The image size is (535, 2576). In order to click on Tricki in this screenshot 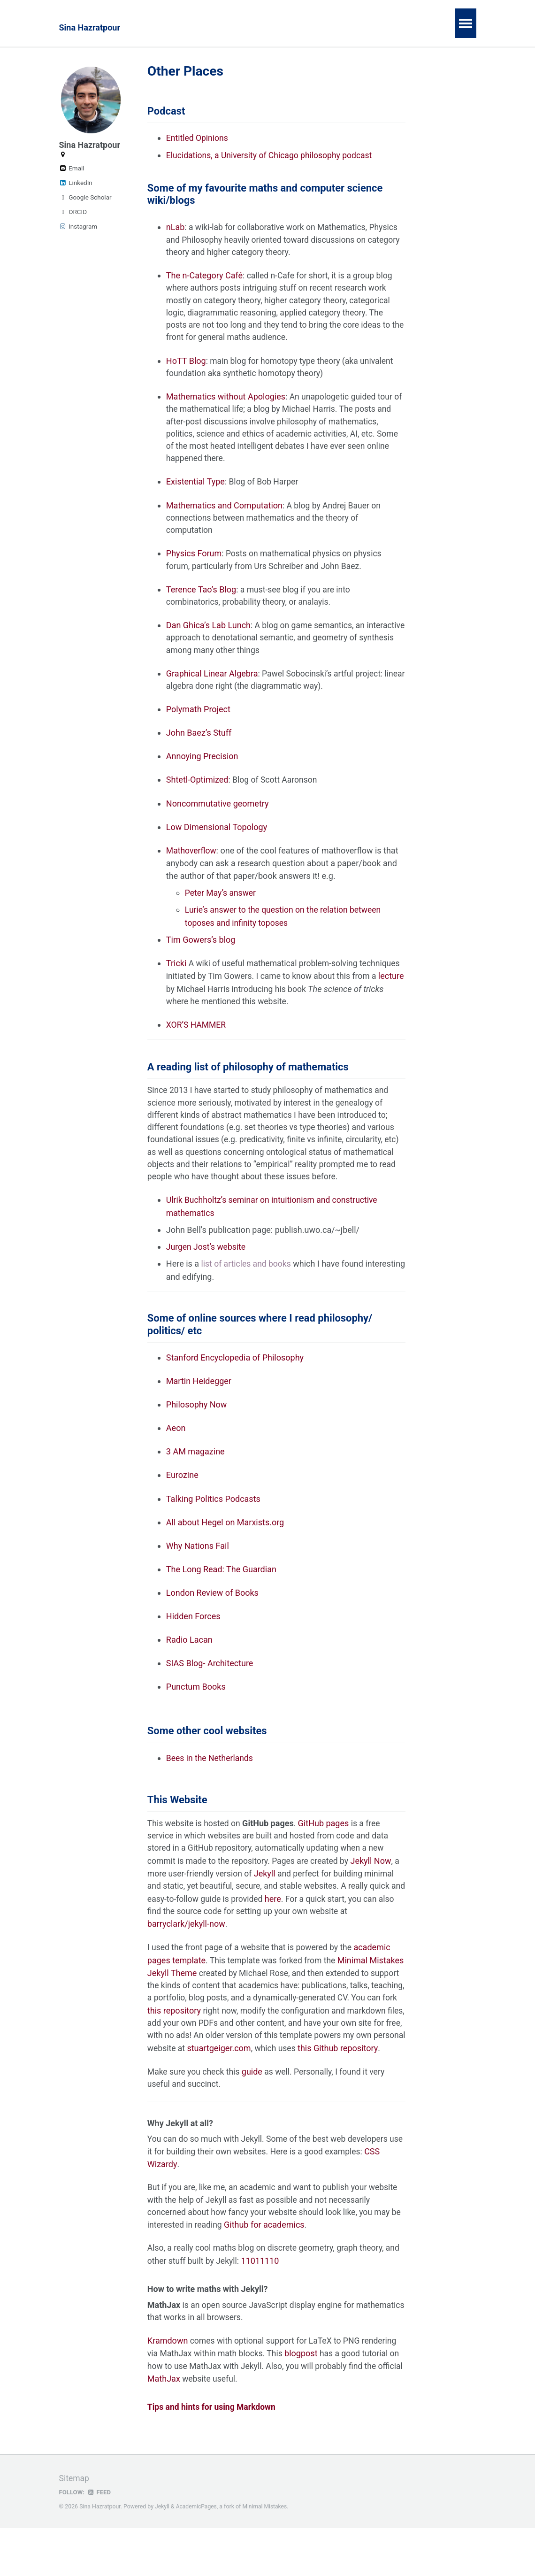, I will do `click(176, 973)`.